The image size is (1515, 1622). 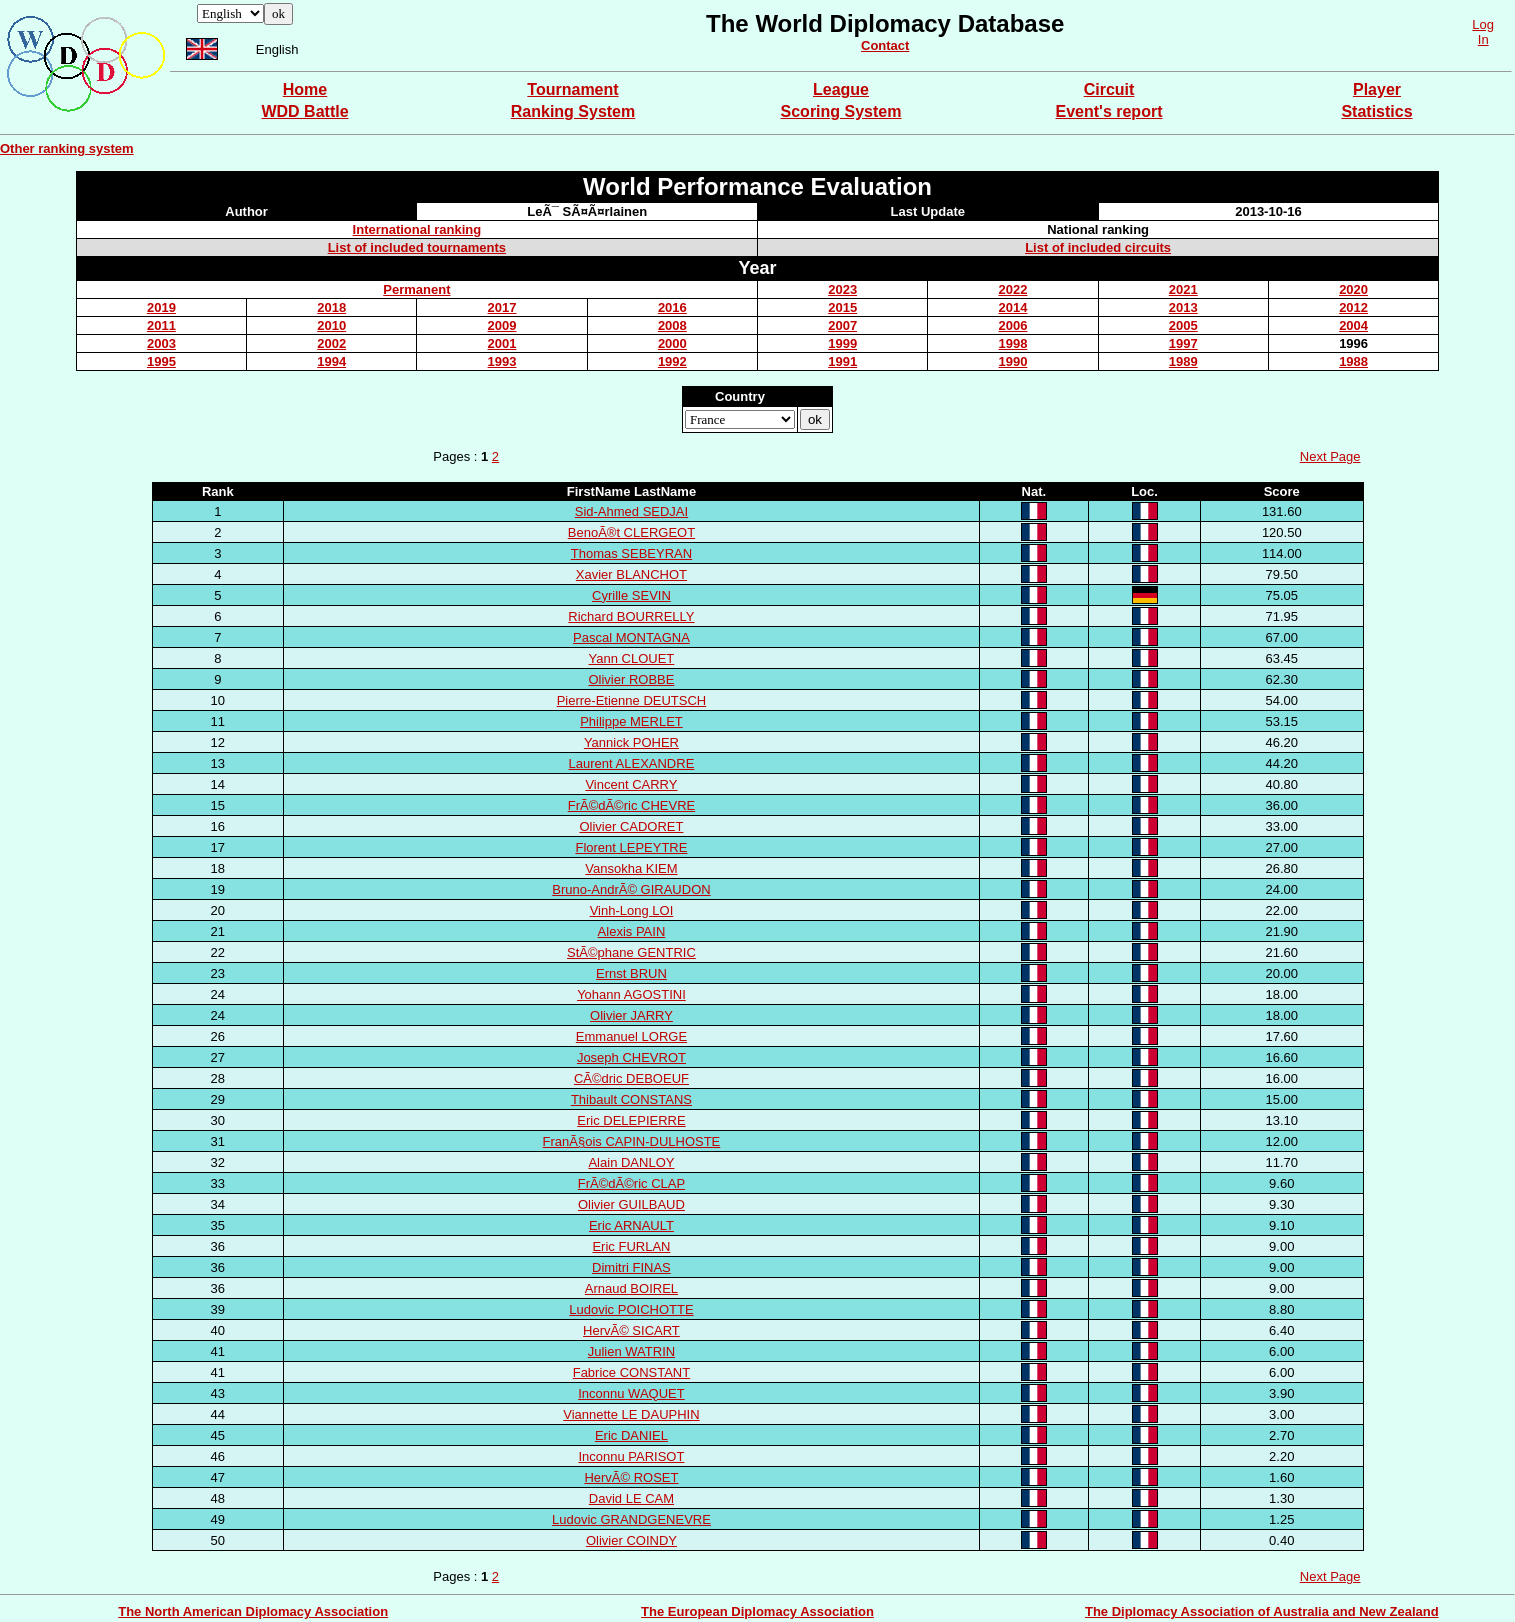 What do you see at coordinates (632, 931) in the screenshot?
I see `Alexis PAIN` at bounding box center [632, 931].